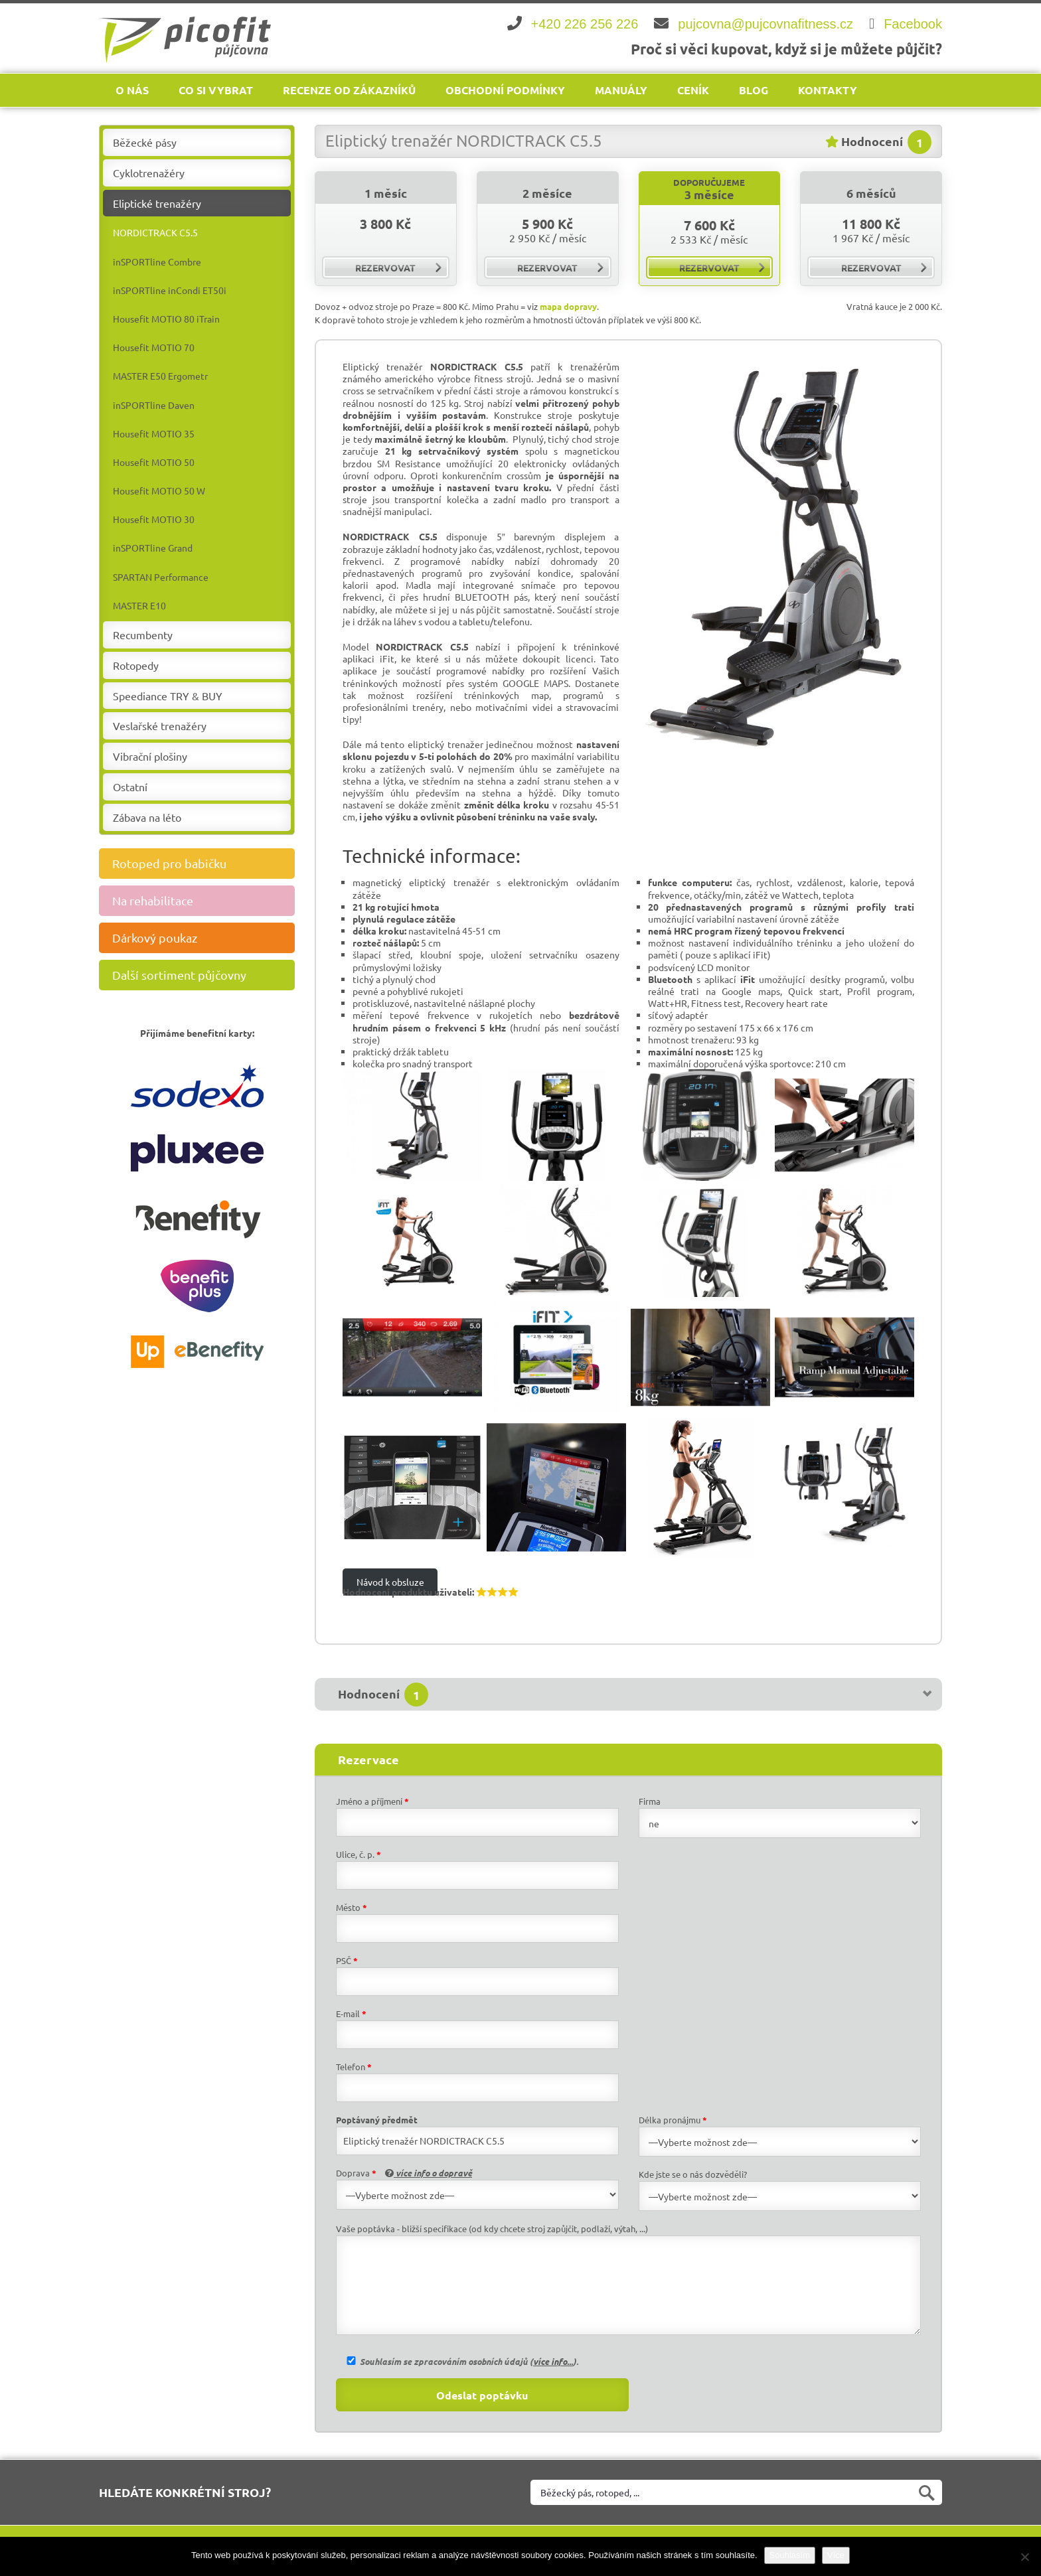 Image resolution: width=1041 pixels, height=2576 pixels. What do you see at coordinates (160, 577) in the screenshot?
I see `SPARTAN Performance` at bounding box center [160, 577].